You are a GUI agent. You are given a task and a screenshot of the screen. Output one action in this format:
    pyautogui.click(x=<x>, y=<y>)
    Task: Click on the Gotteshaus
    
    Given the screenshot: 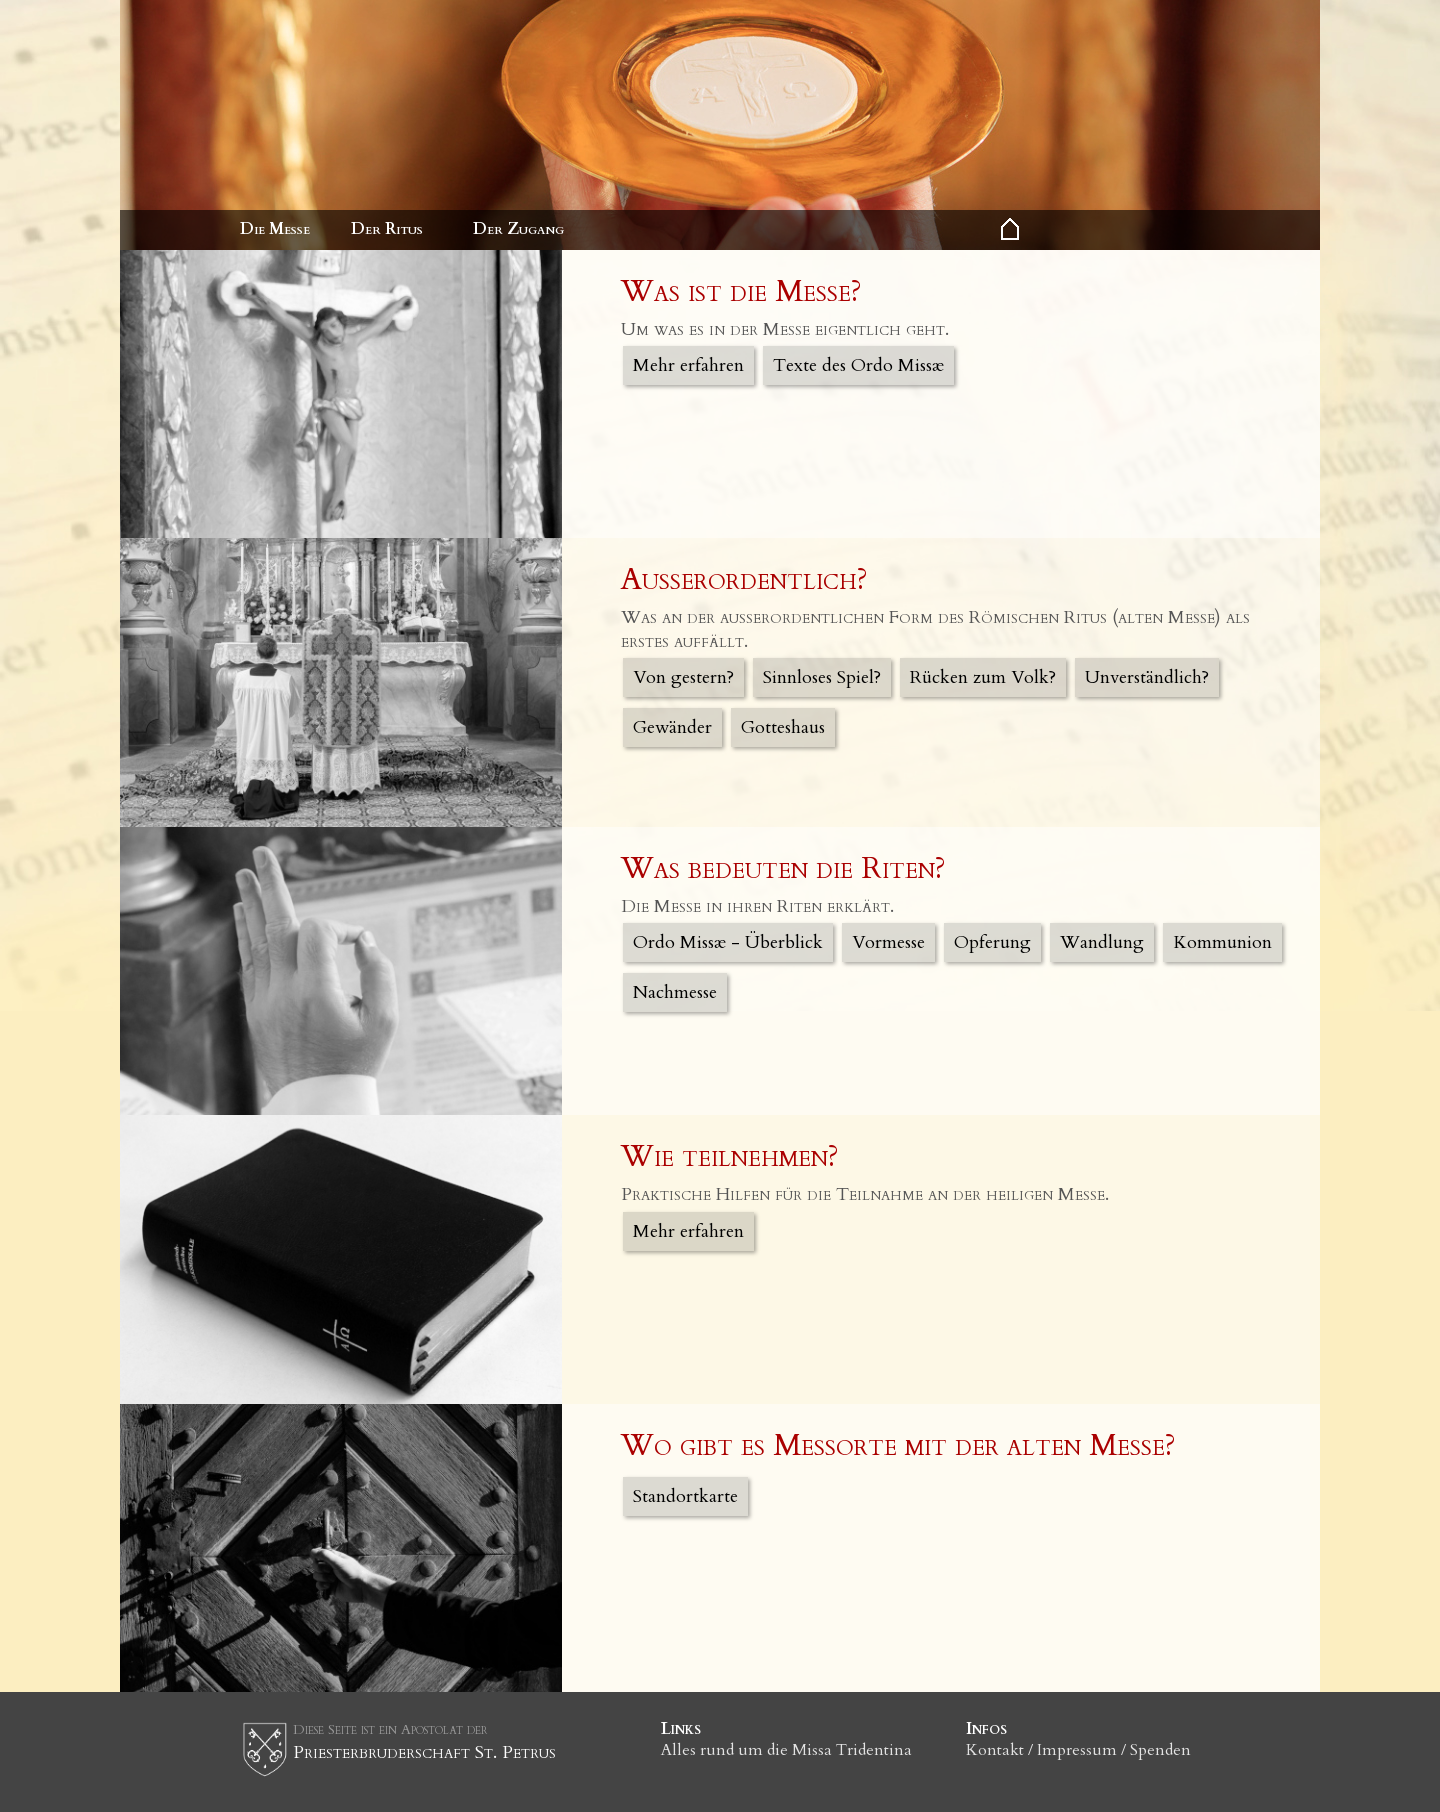 What is the action you would take?
    pyautogui.click(x=783, y=727)
    